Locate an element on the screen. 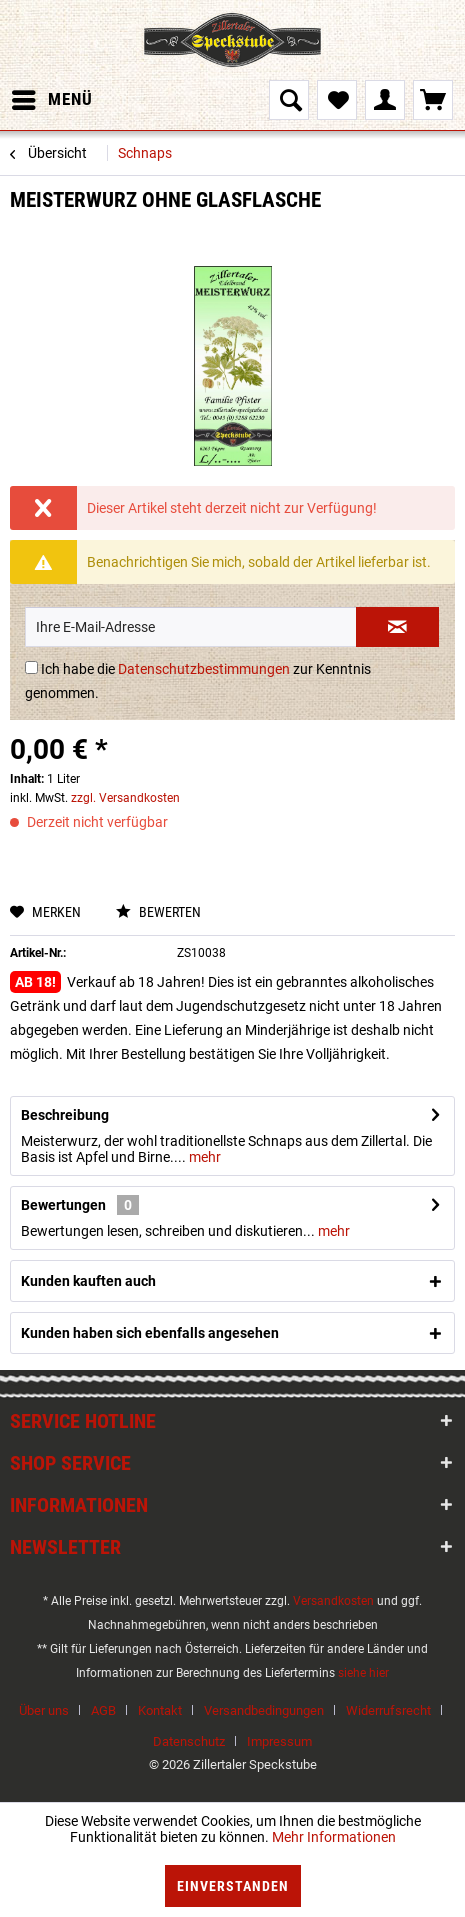 The image size is (465, 1917). Impressum is located at coordinates (279, 1741).